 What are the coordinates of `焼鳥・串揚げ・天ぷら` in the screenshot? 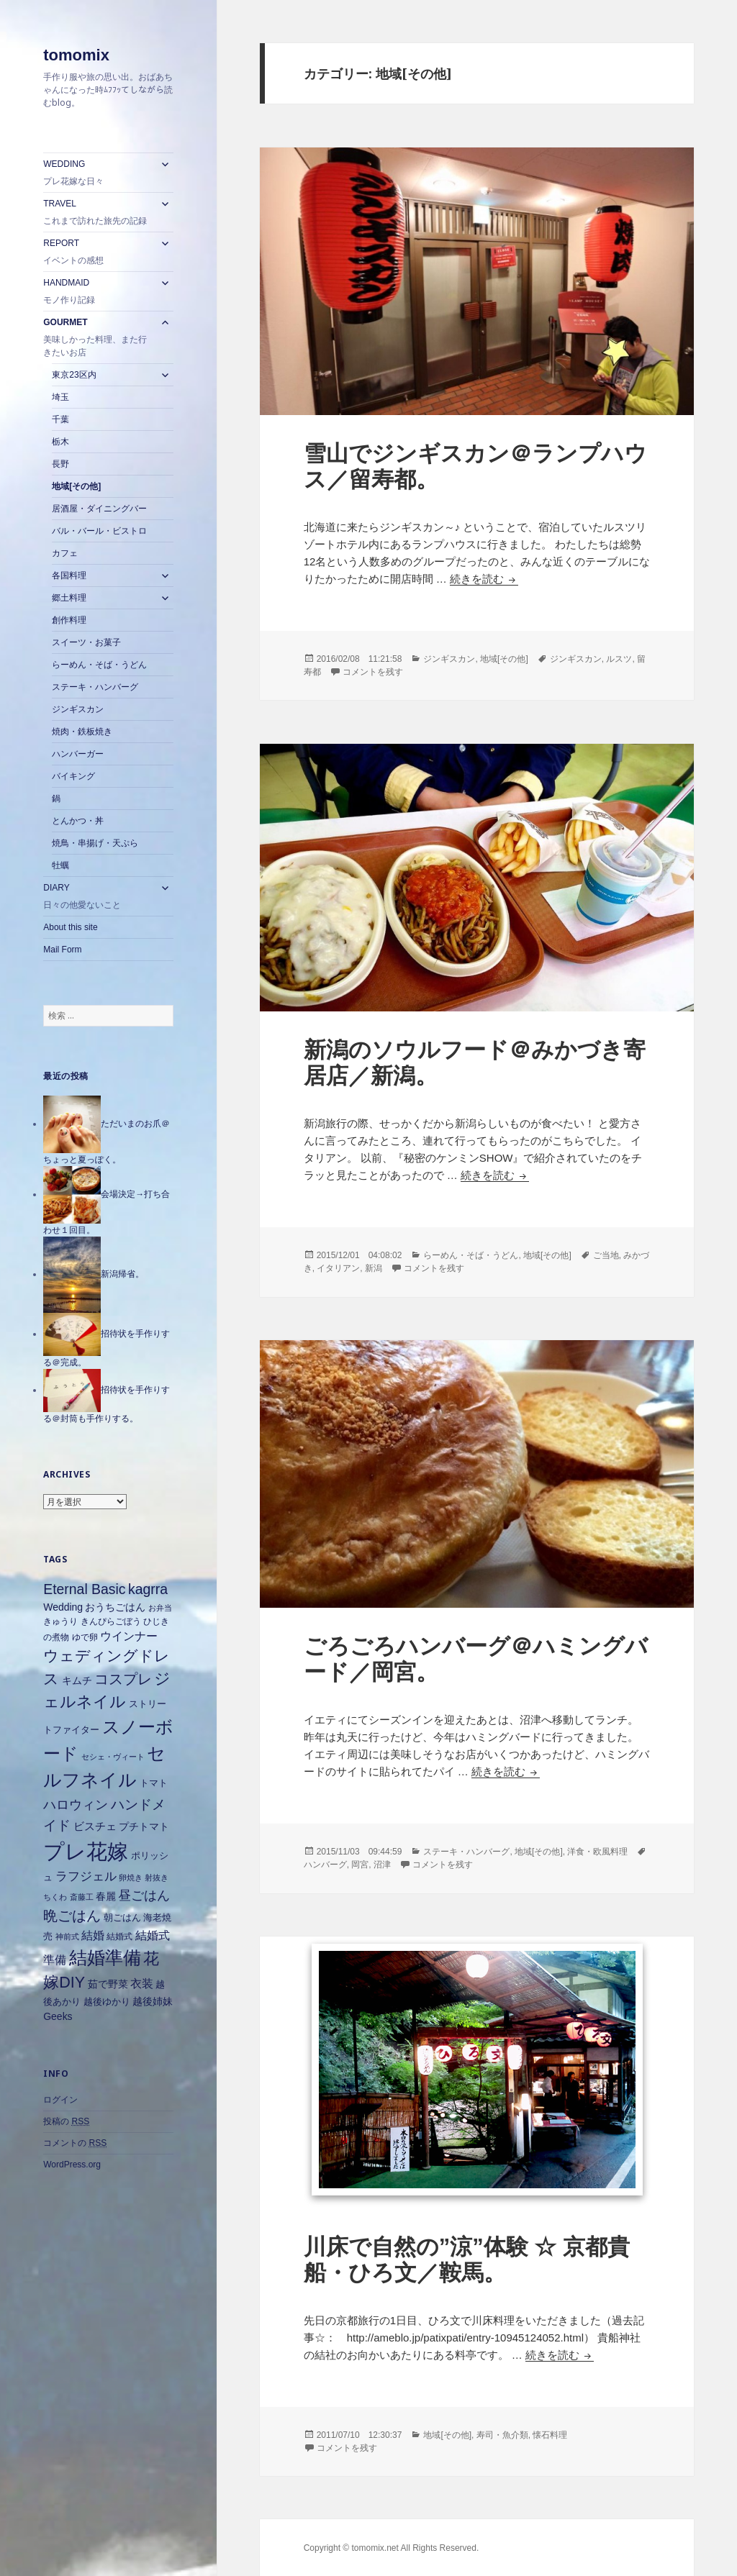 It's located at (95, 843).